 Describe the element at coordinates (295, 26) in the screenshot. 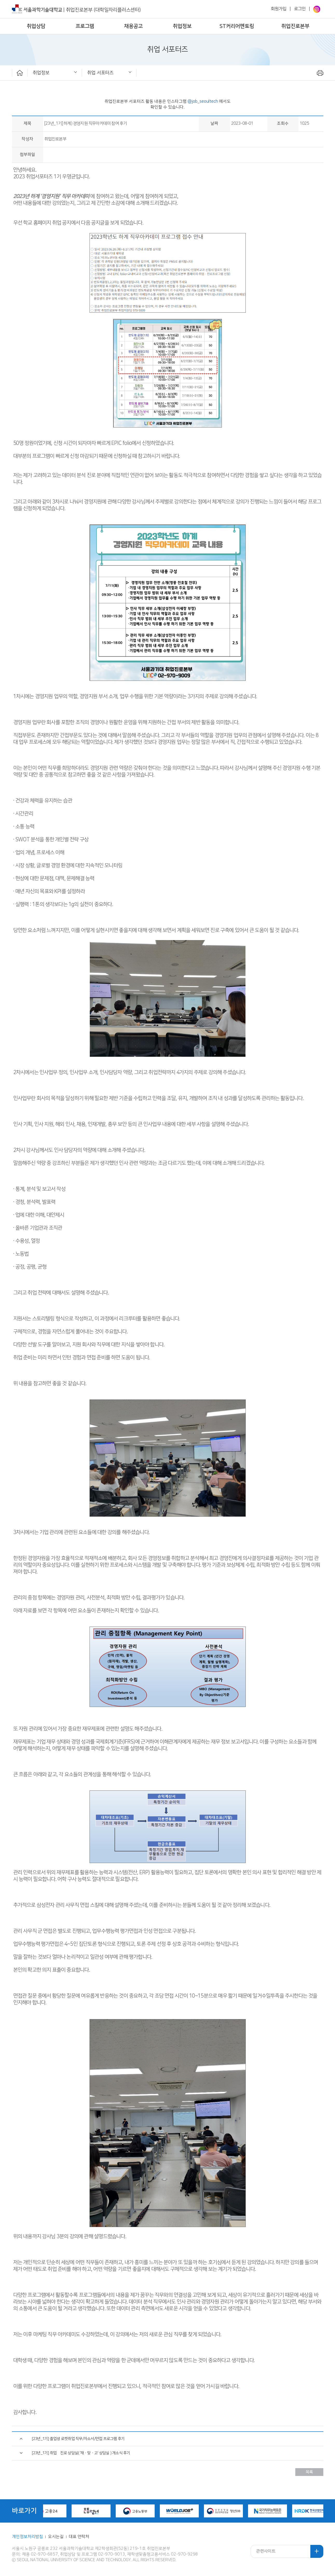

I see `취업진로본부` at that location.